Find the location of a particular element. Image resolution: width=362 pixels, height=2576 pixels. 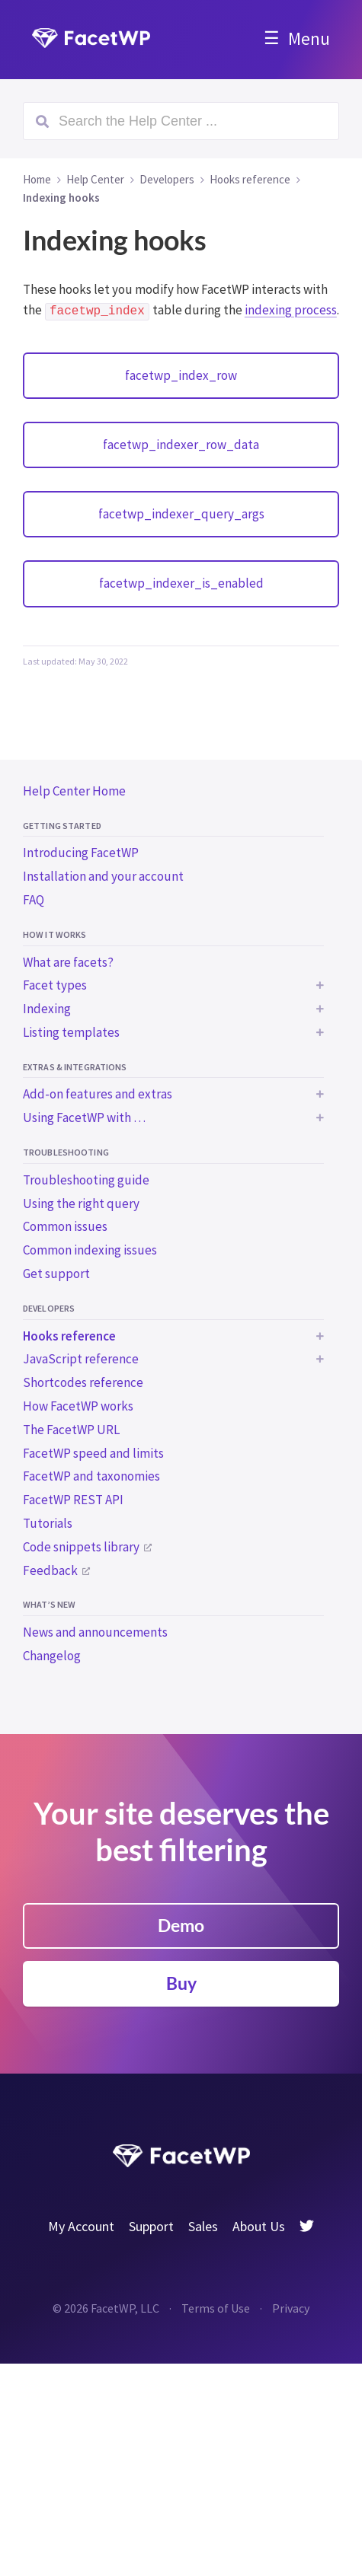

facetwp_indexer_query_args is located at coordinates (181, 513).